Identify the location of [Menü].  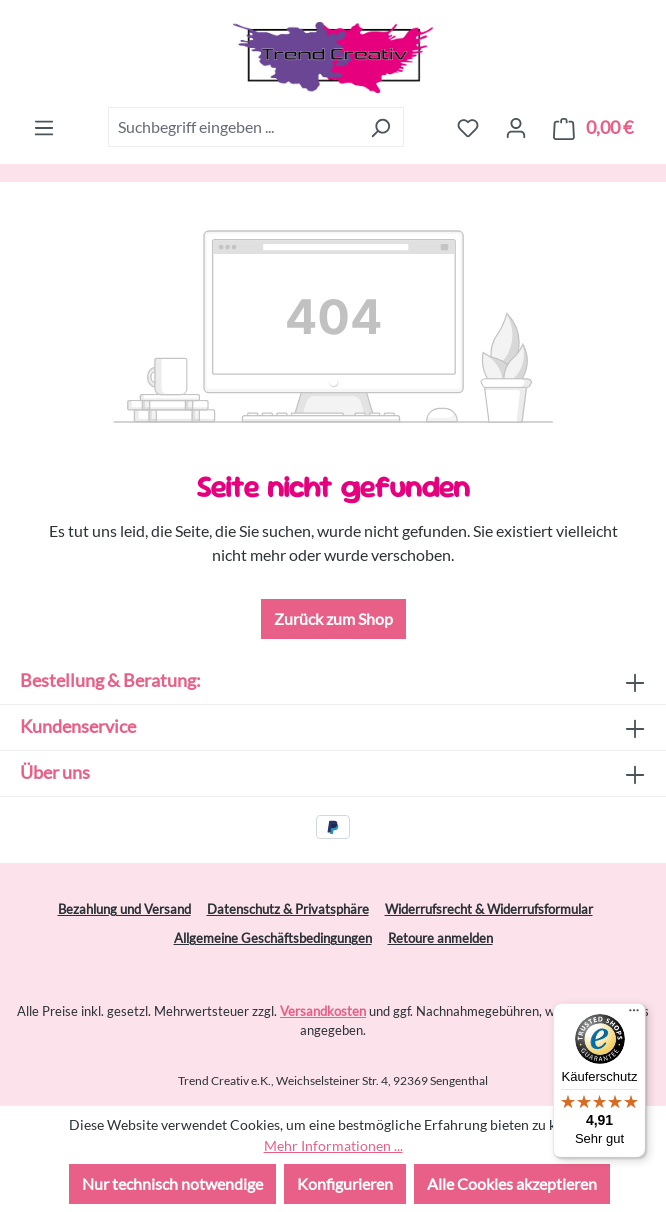
(44, 127).